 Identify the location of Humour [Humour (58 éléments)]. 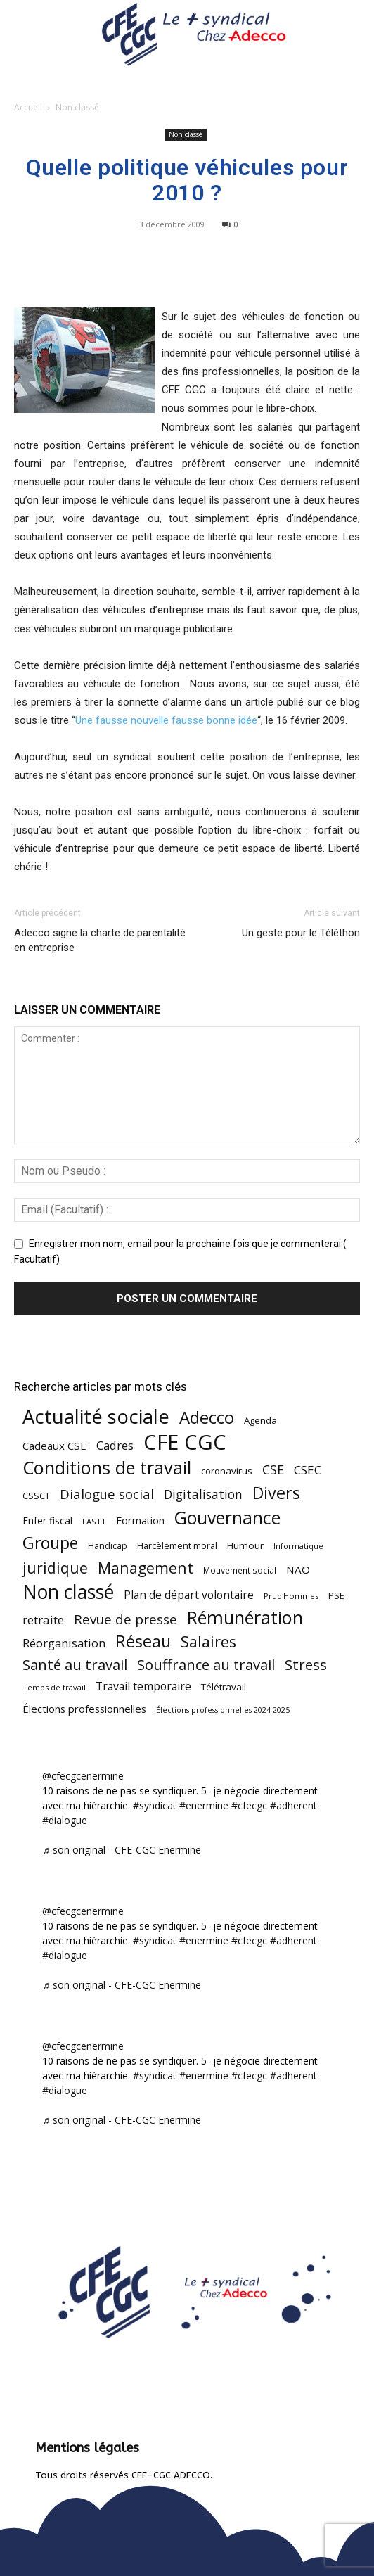
(245, 1545).